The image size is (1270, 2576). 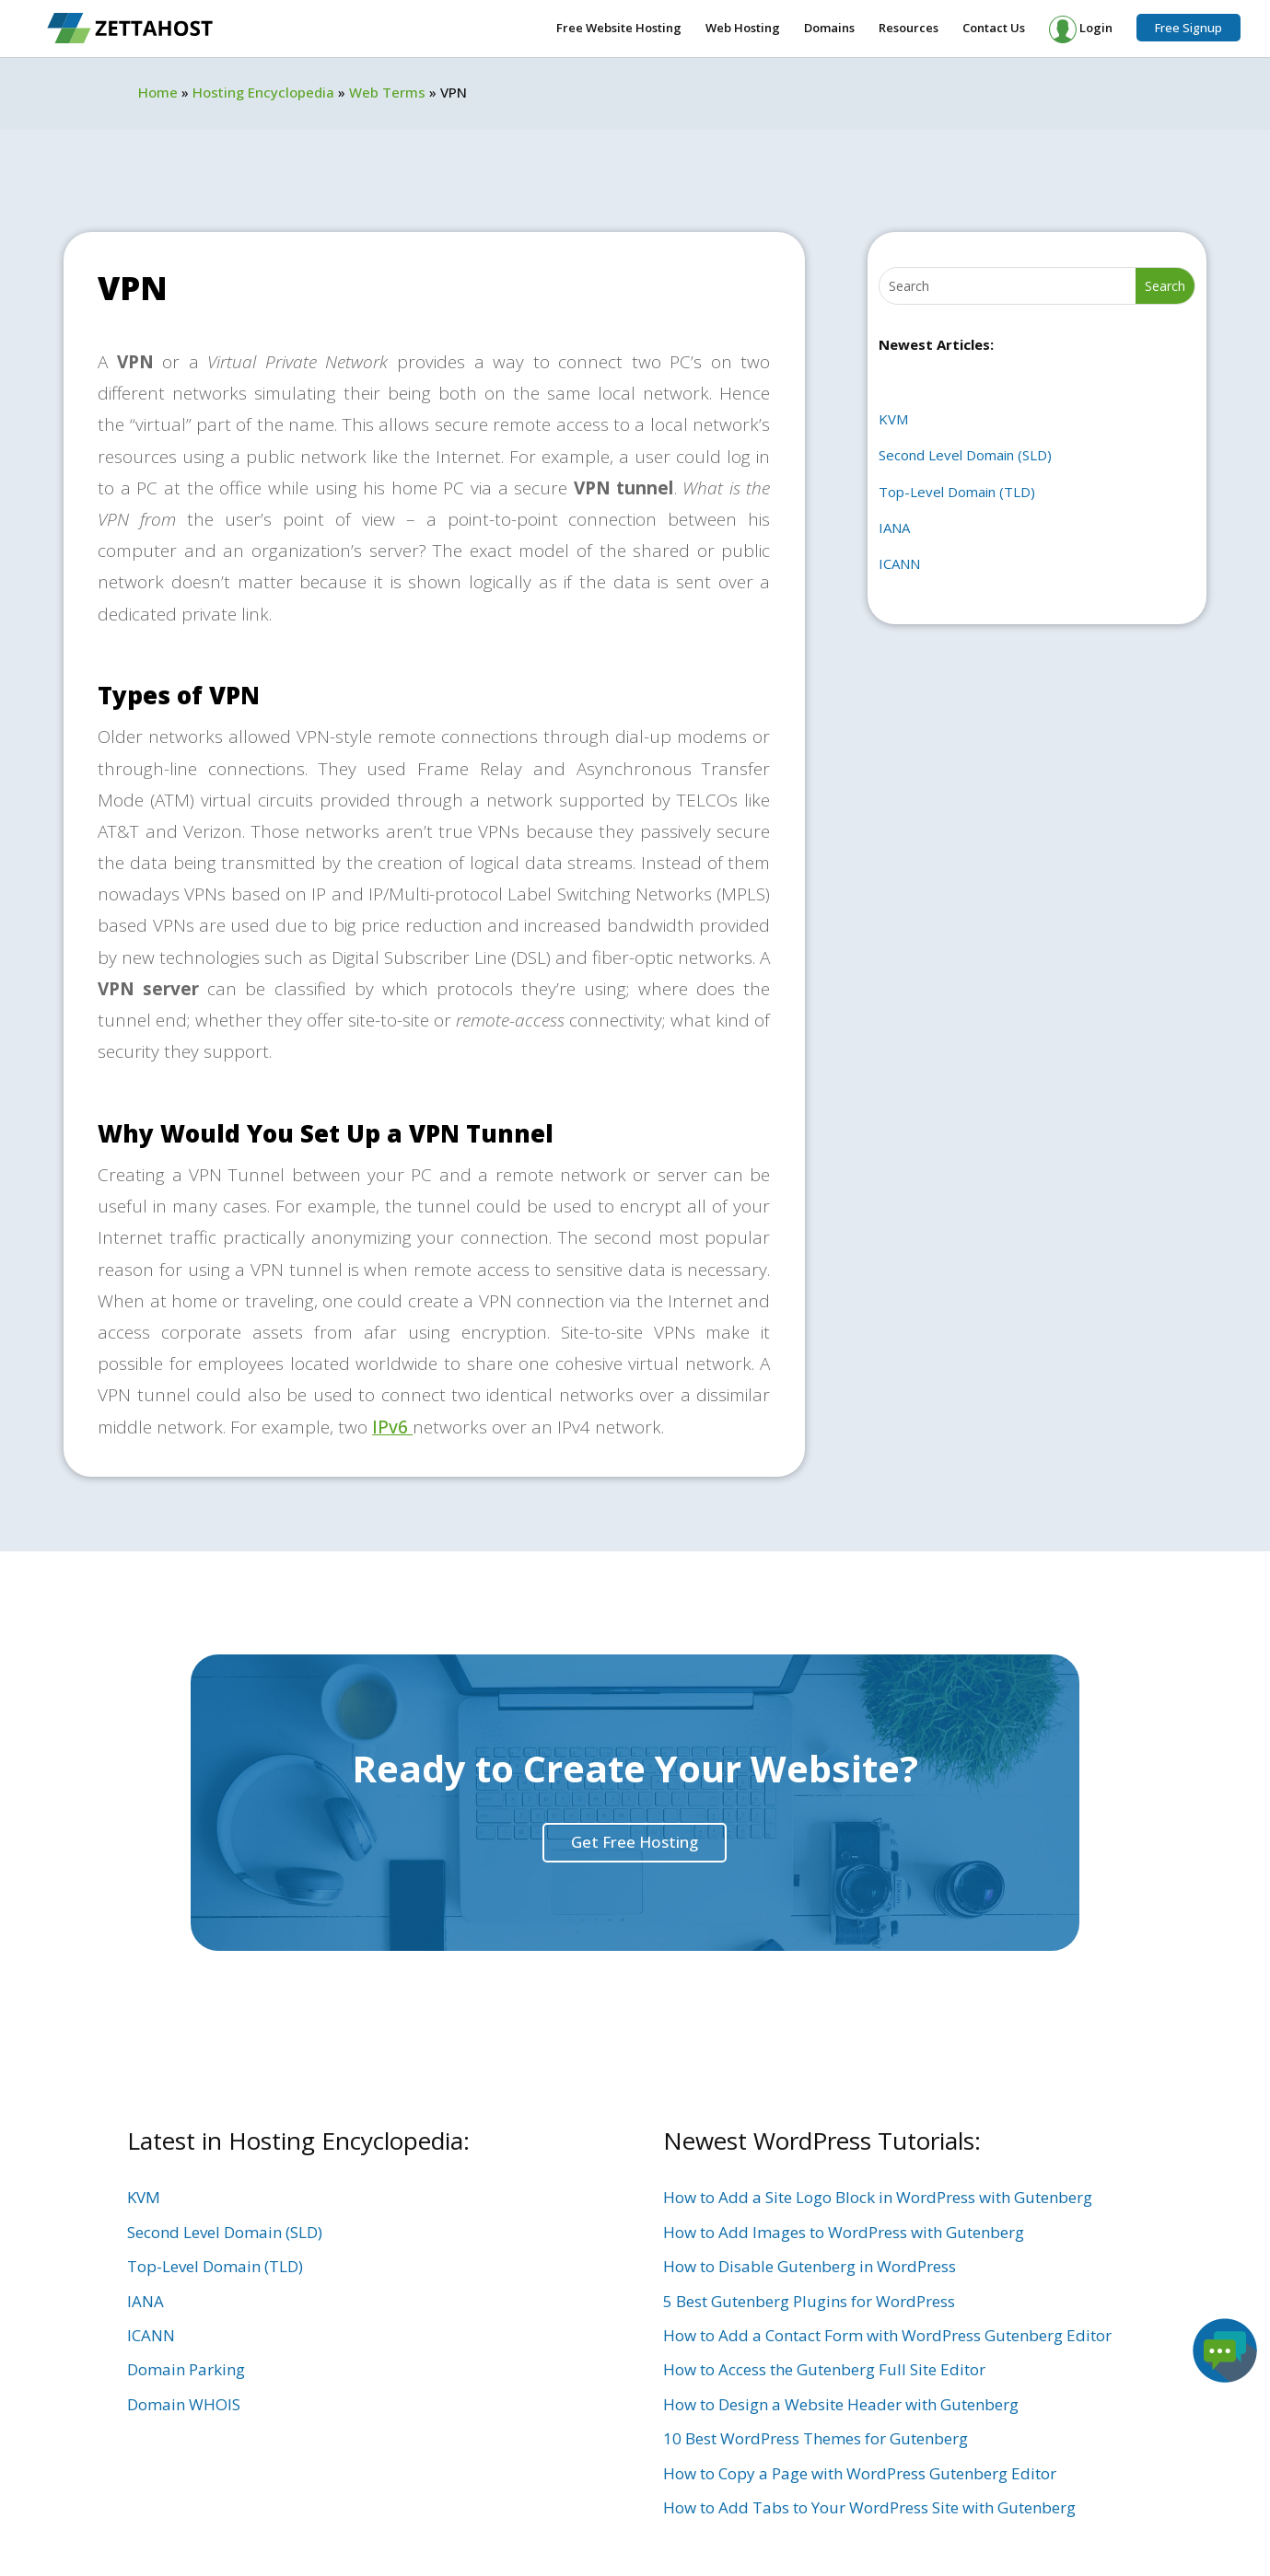 I want to click on Free Website Hosting, so click(x=619, y=28).